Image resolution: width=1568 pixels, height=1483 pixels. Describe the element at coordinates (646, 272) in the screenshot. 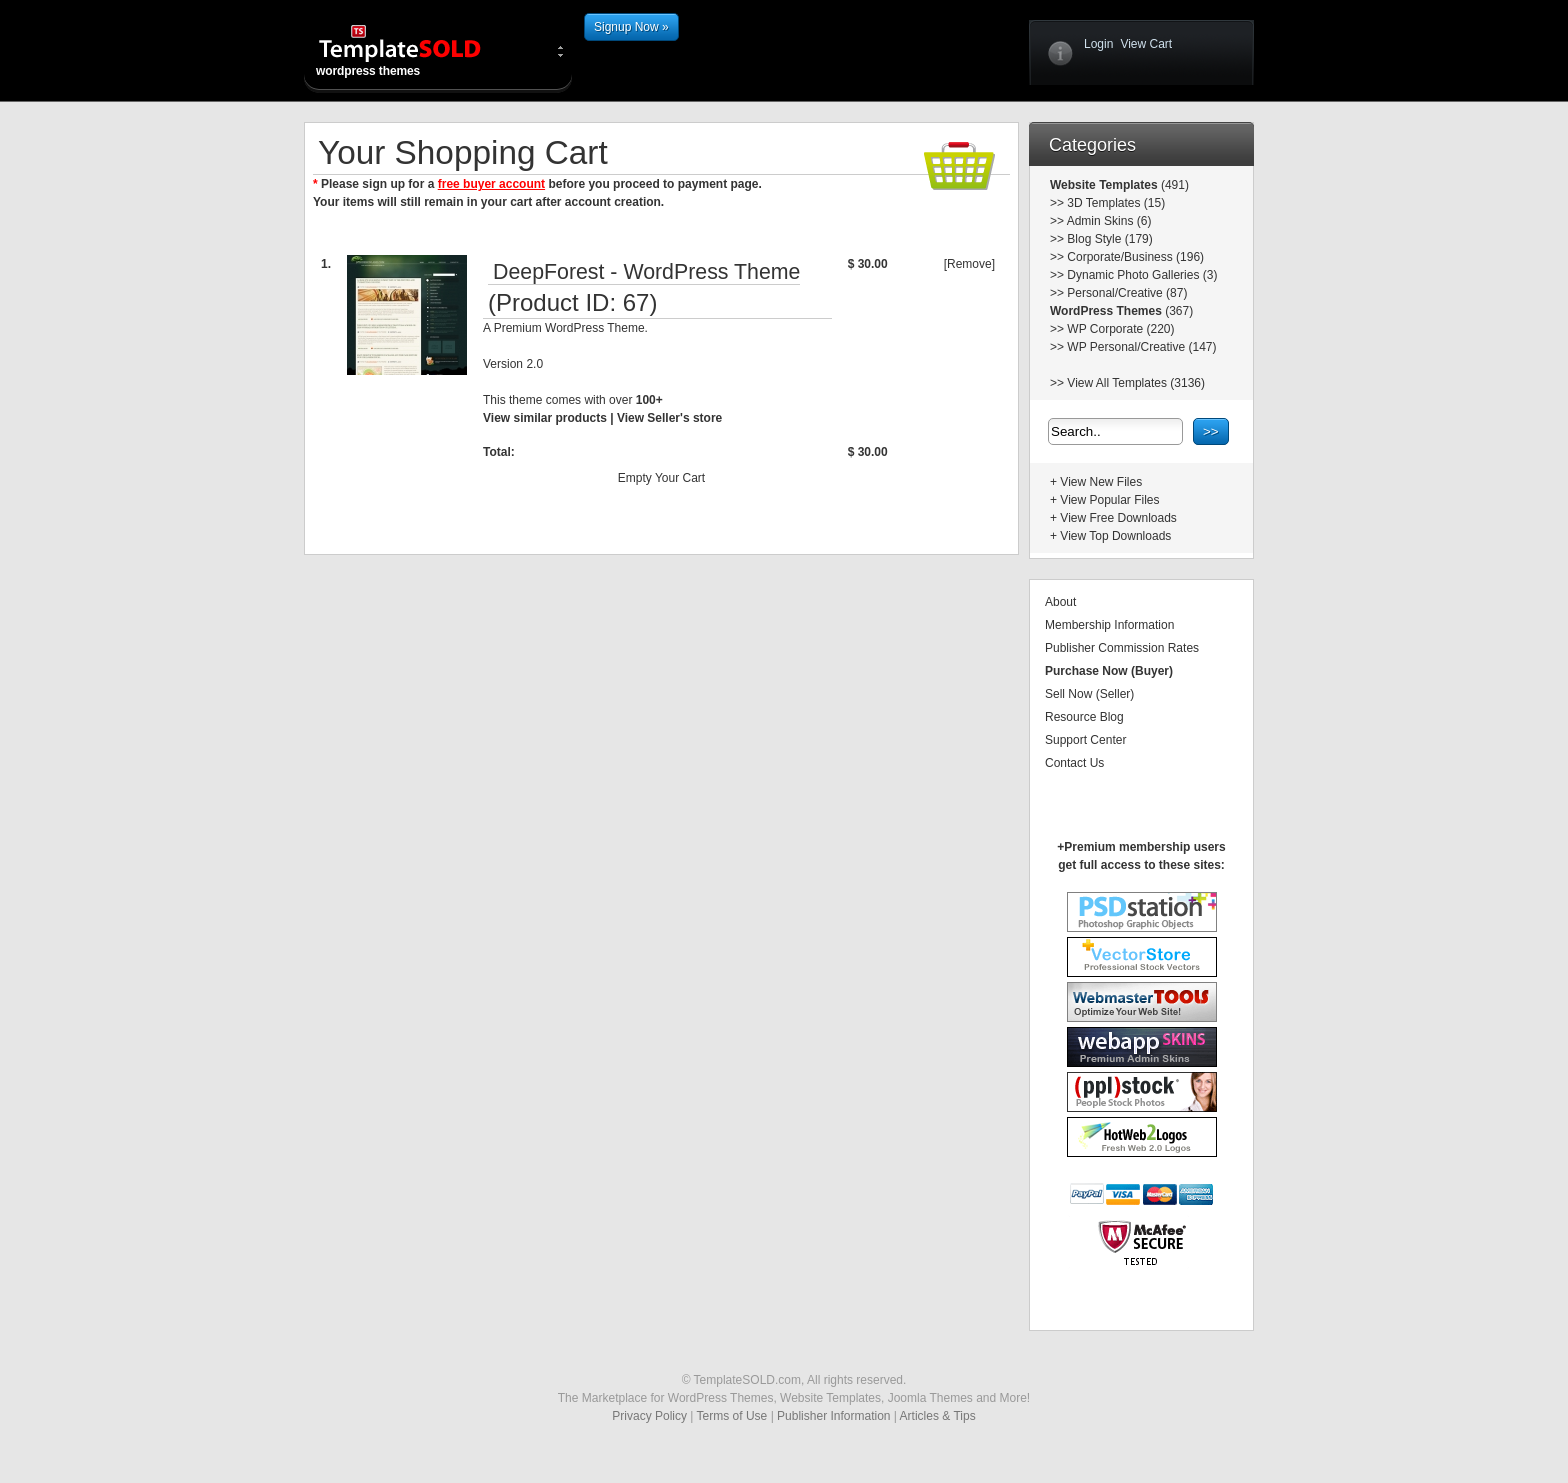

I see `DeepForest - WordPress Theme` at that location.